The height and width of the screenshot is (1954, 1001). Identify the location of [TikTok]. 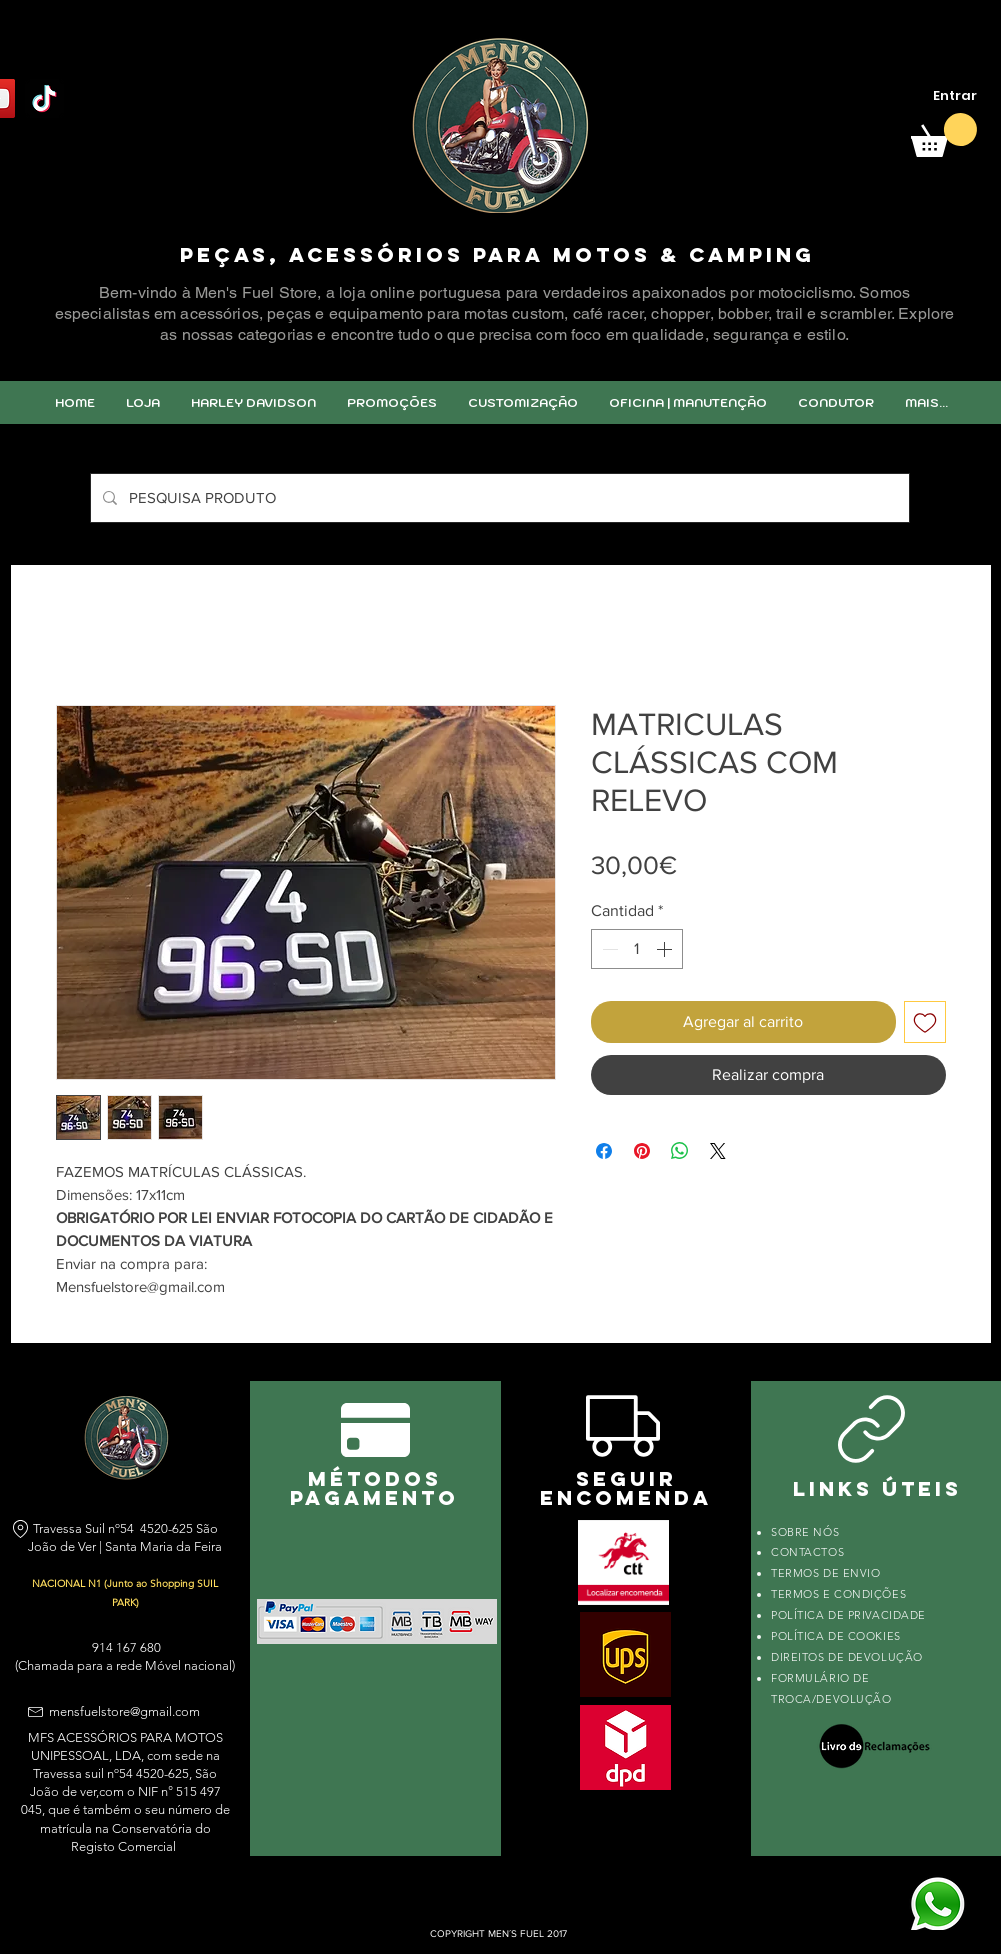
(44, 98).